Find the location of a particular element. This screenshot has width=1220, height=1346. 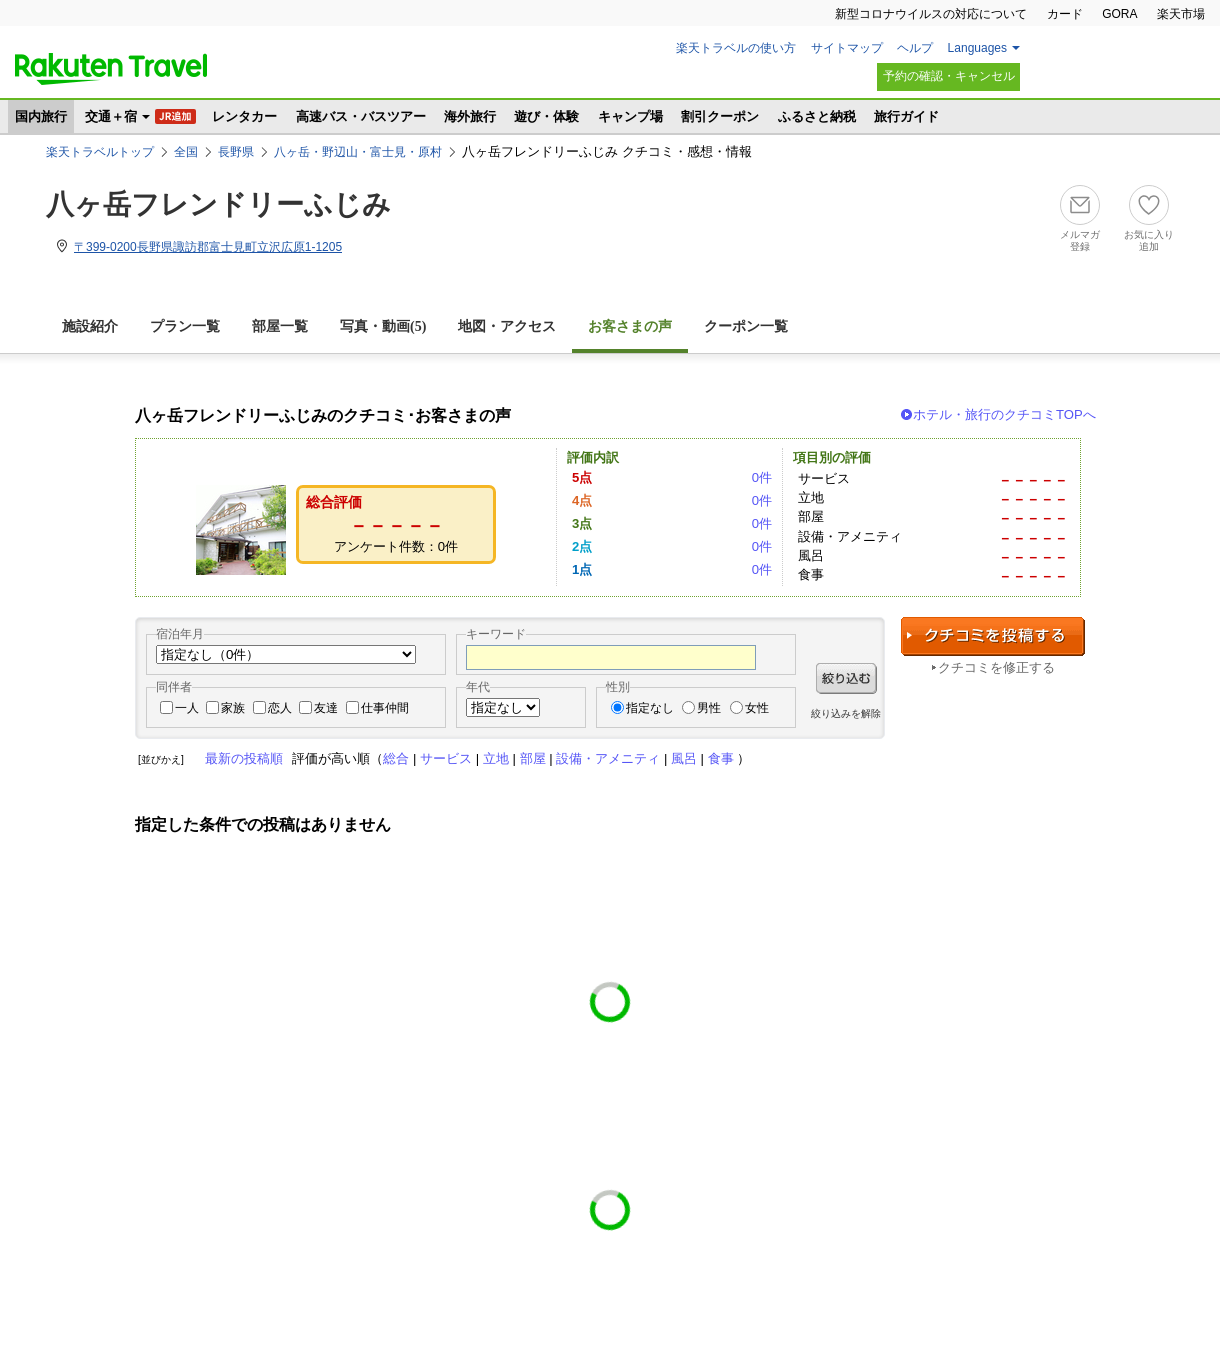

新型コロナウイルスの対応について is located at coordinates (931, 14).